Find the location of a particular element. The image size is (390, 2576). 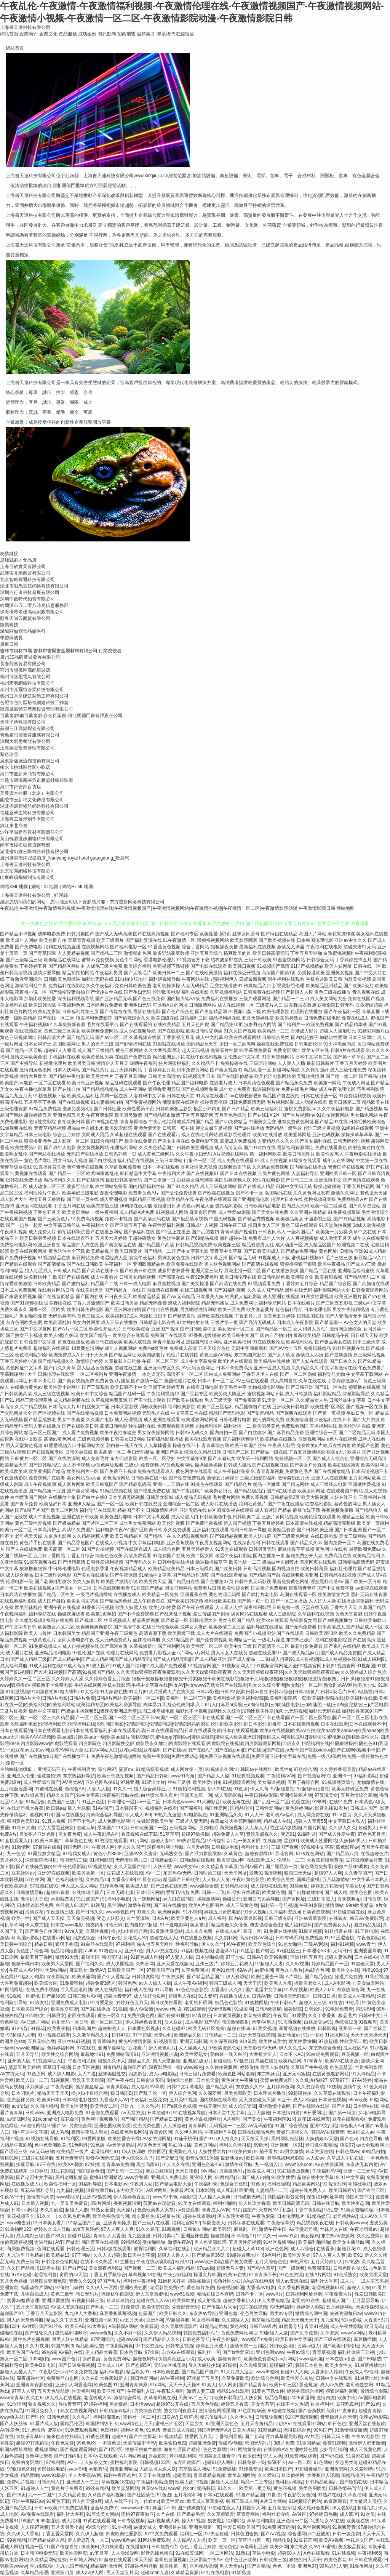

欧美精品欧美精品 is located at coordinates (166, 1568).